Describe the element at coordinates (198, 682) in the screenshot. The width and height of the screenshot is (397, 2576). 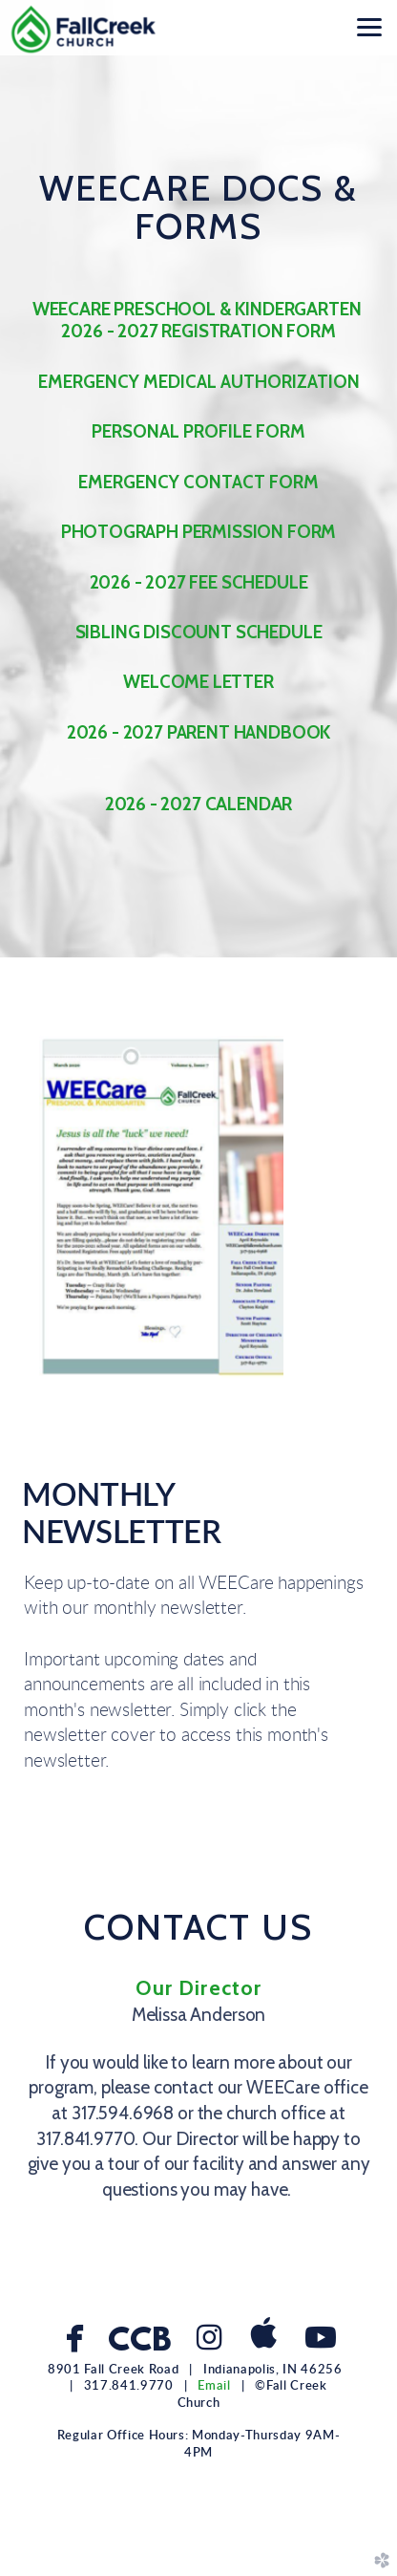
I see `WELCOME LETTER` at that location.